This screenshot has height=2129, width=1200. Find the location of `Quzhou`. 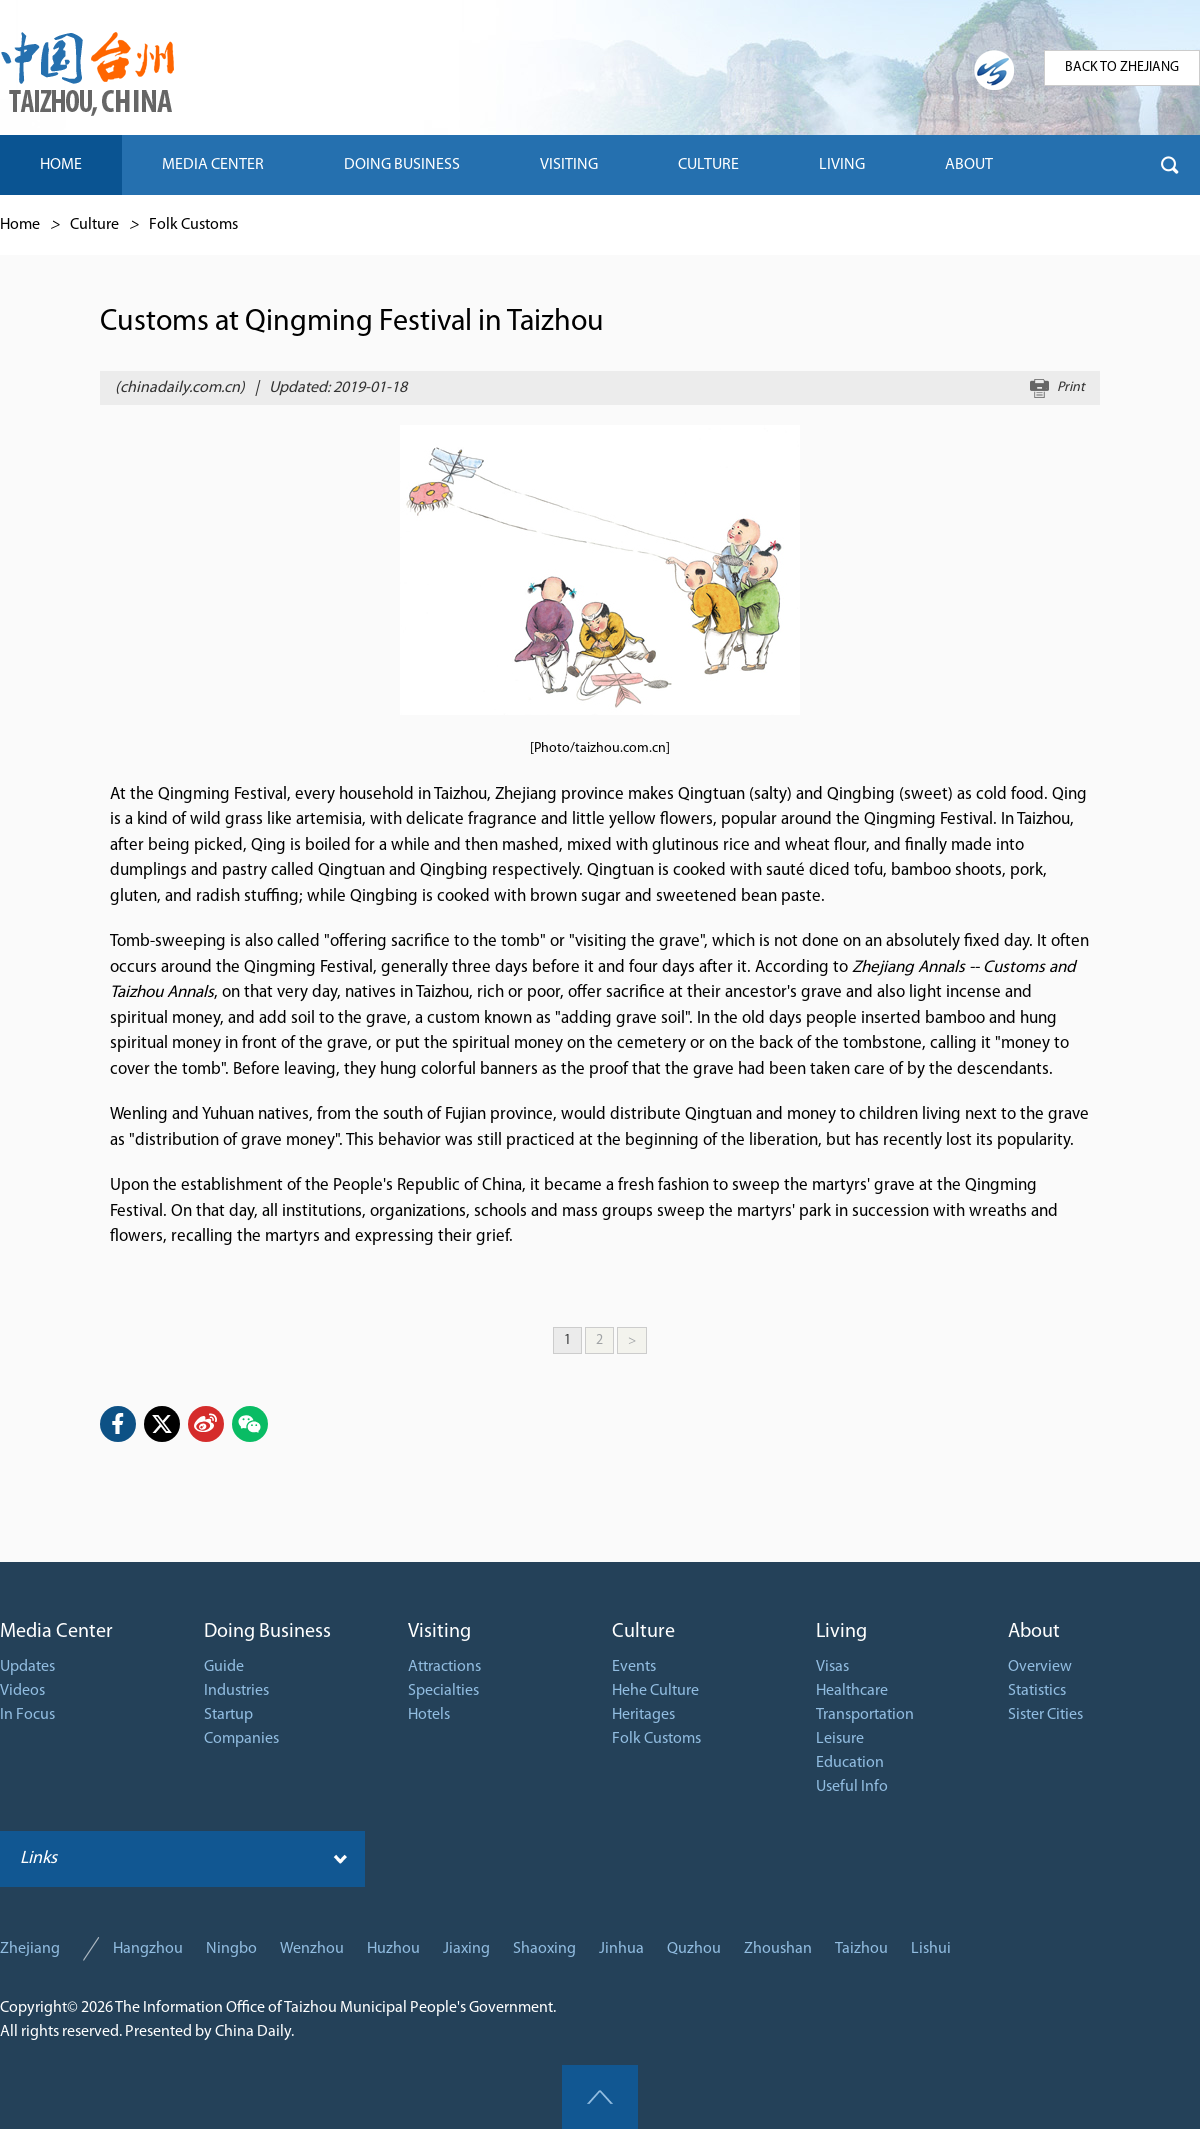

Quzhou is located at coordinates (694, 1949).